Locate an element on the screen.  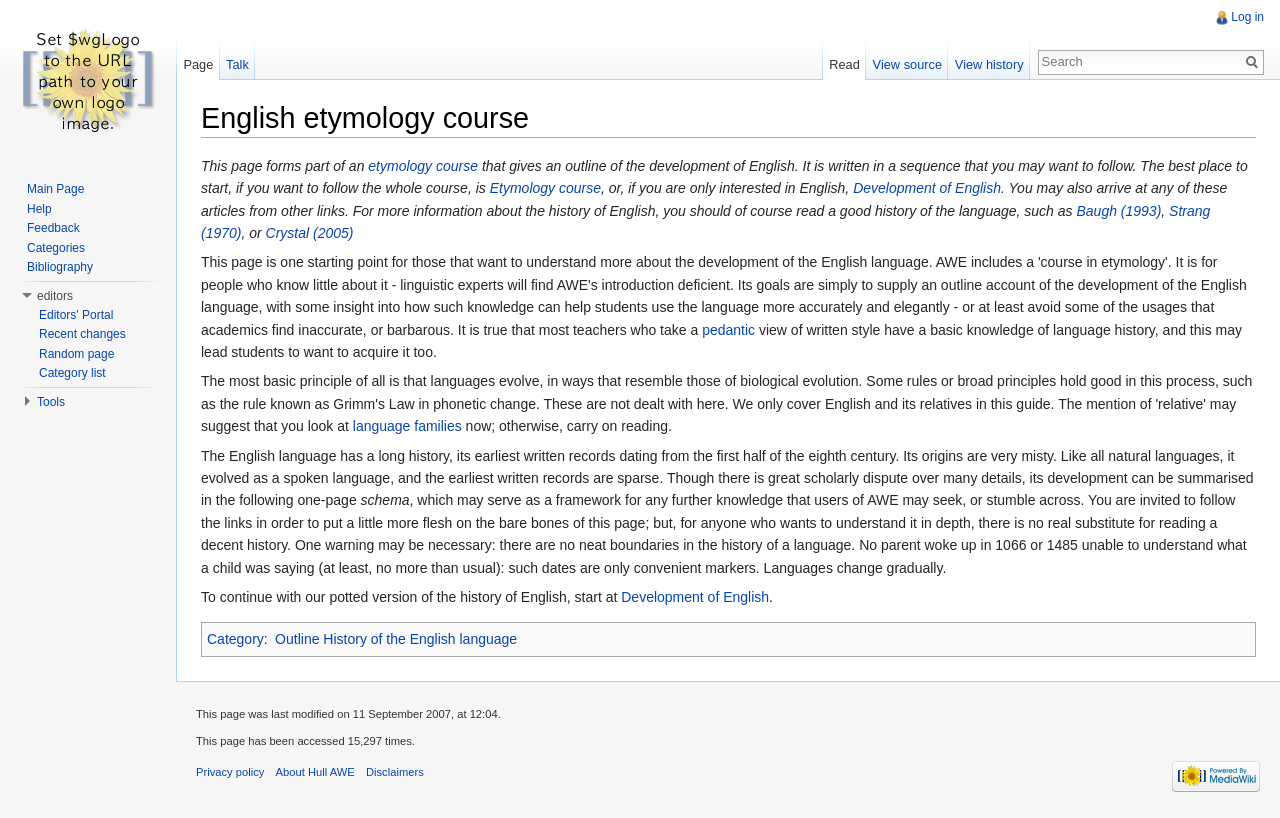
Category is located at coordinates (235, 639).